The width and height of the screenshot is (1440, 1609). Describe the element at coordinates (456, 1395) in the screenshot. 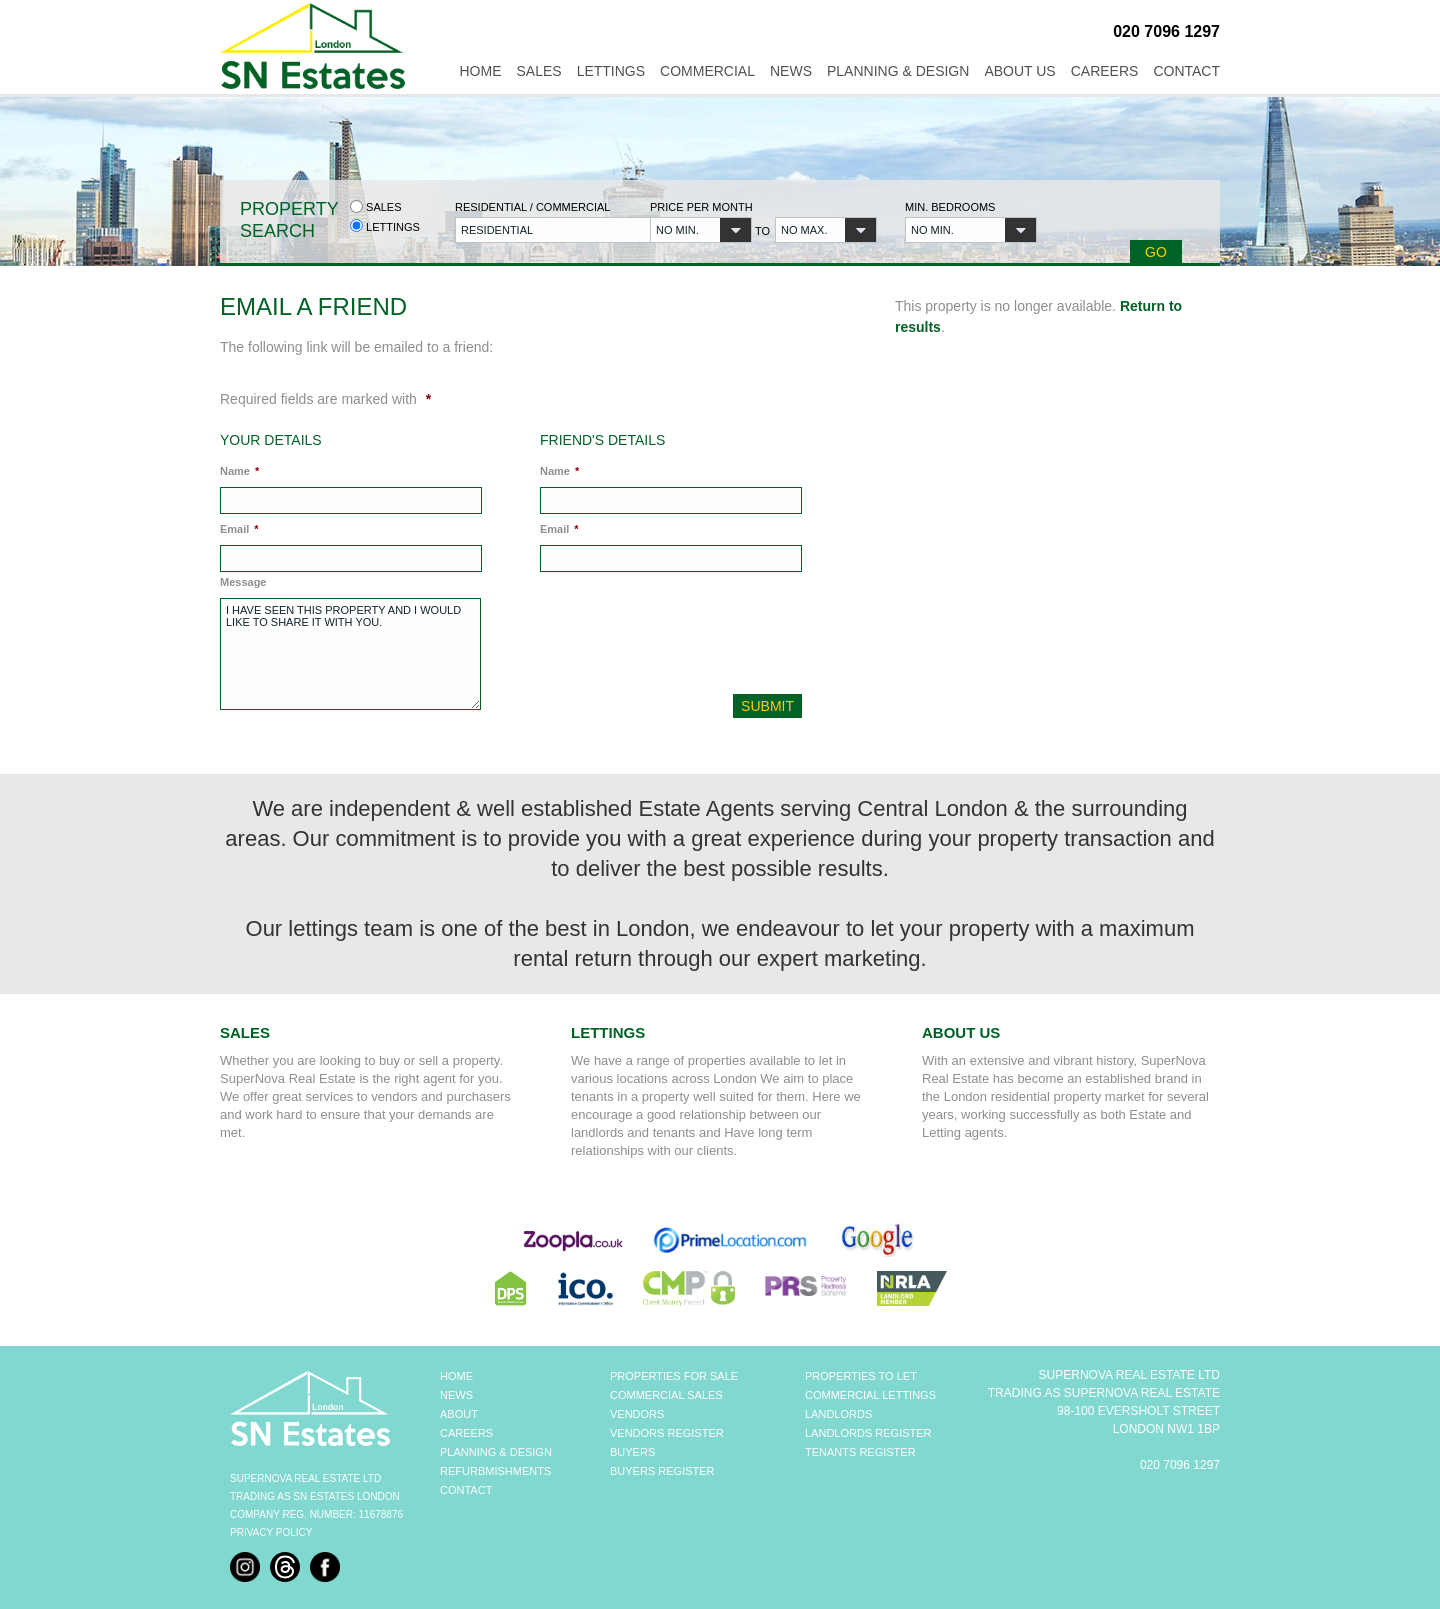

I see `NEWS` at that location.